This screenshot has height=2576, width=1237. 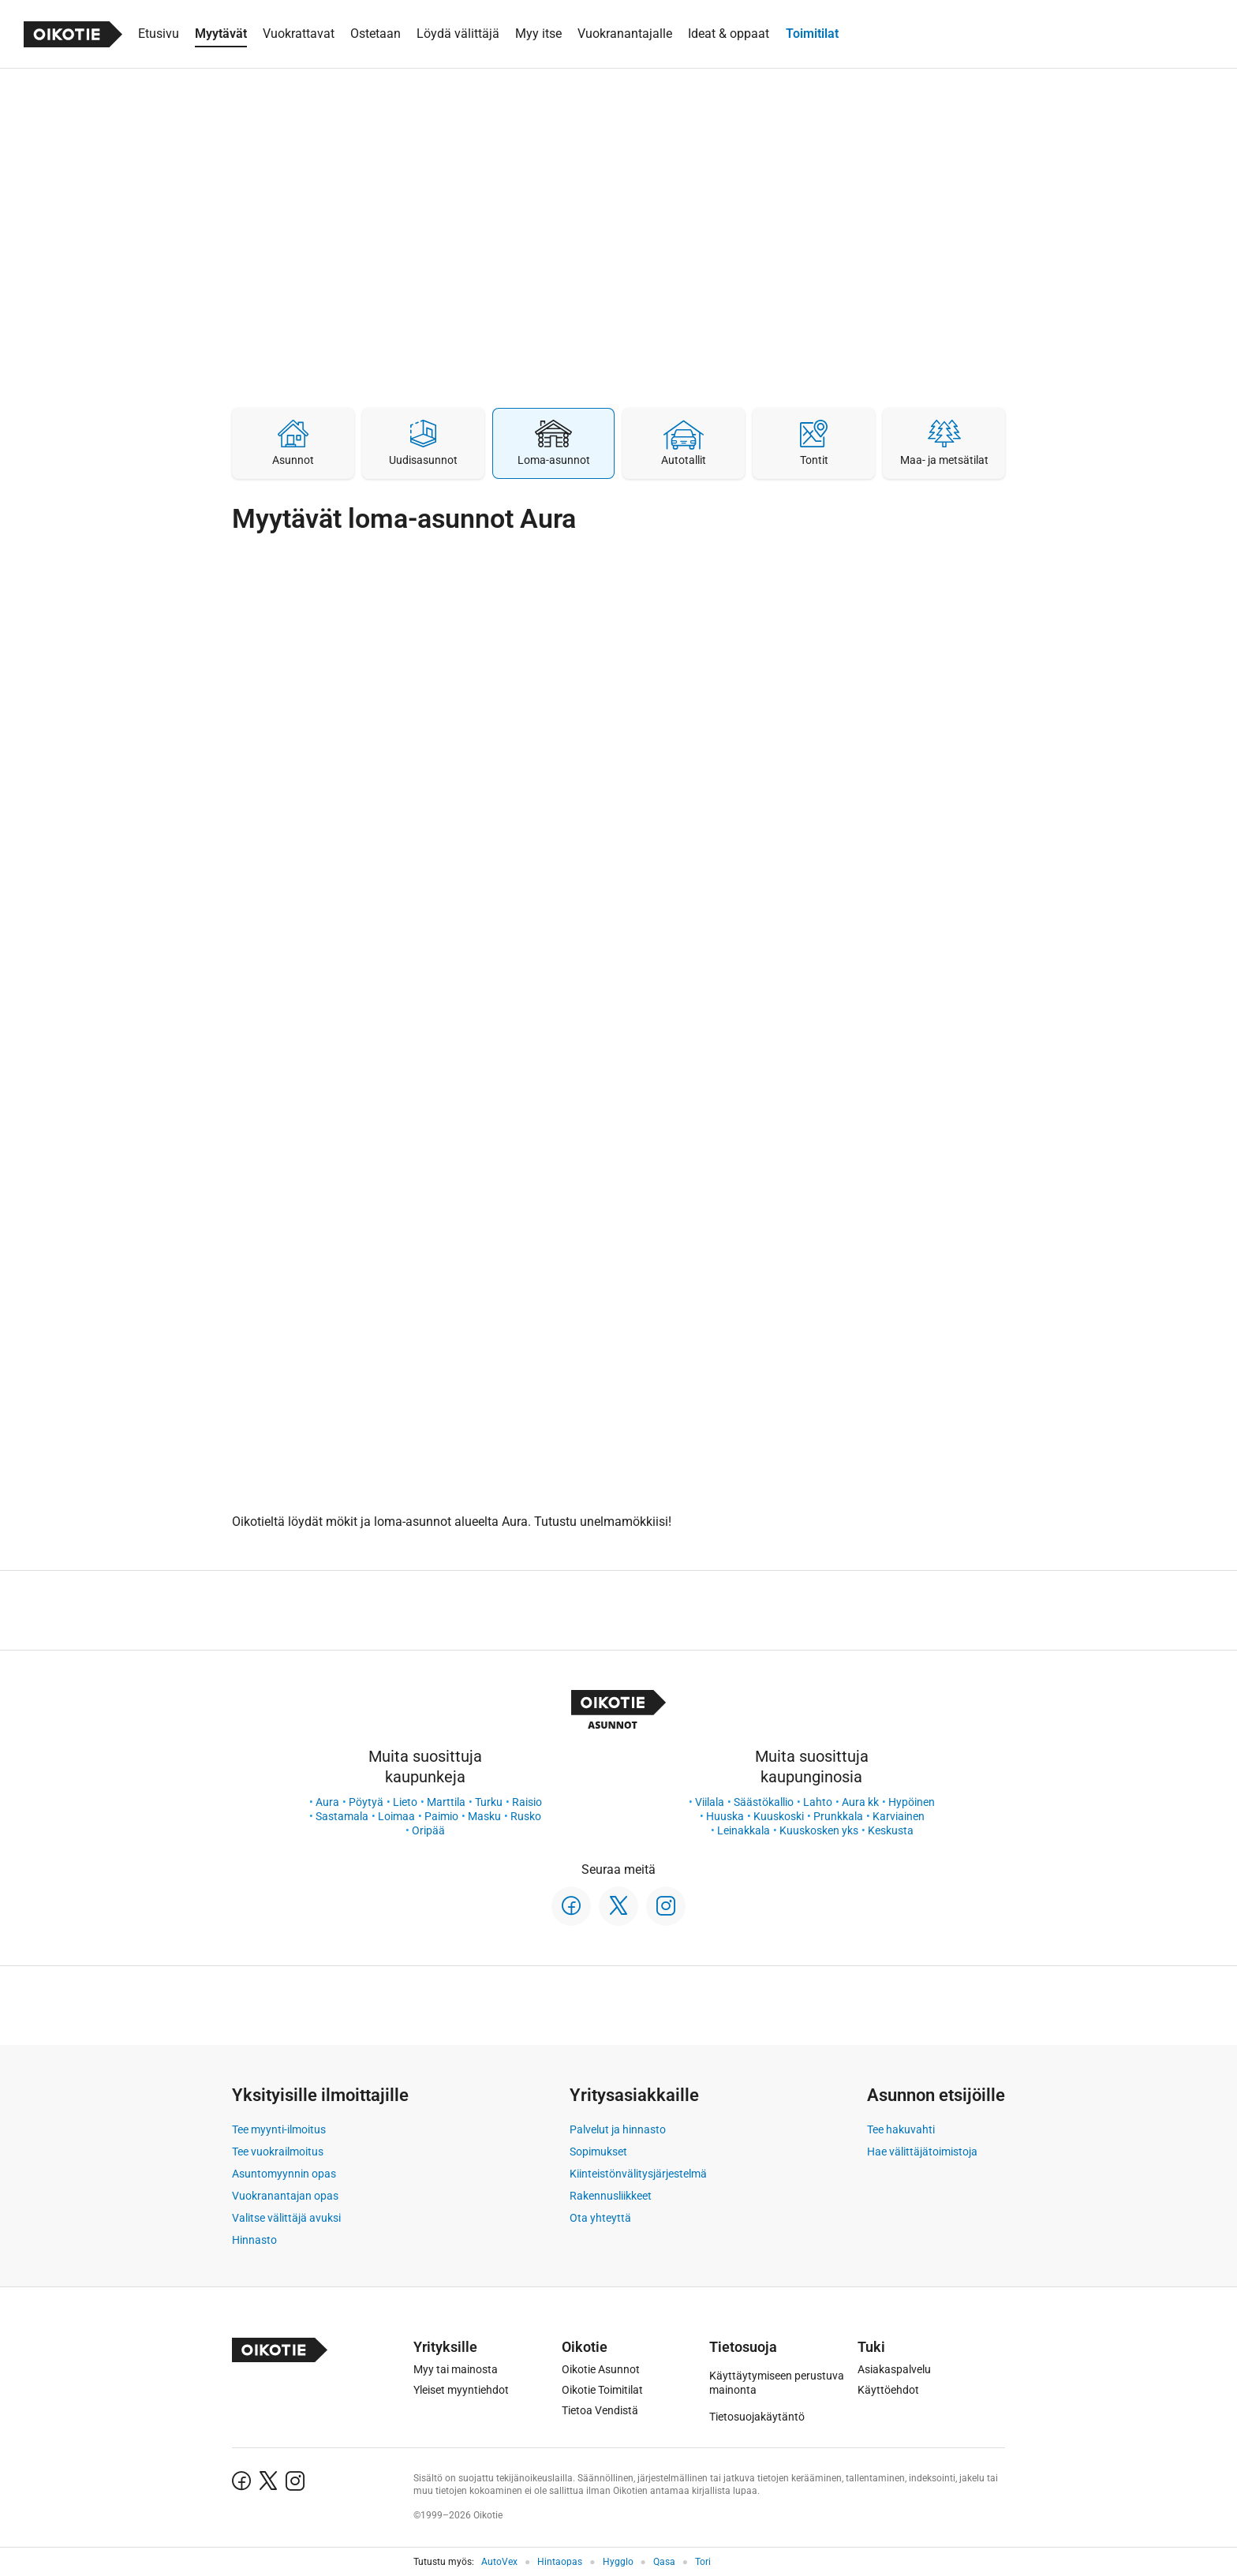 I want to click on Aura kk, so click(x=860, y=1802).